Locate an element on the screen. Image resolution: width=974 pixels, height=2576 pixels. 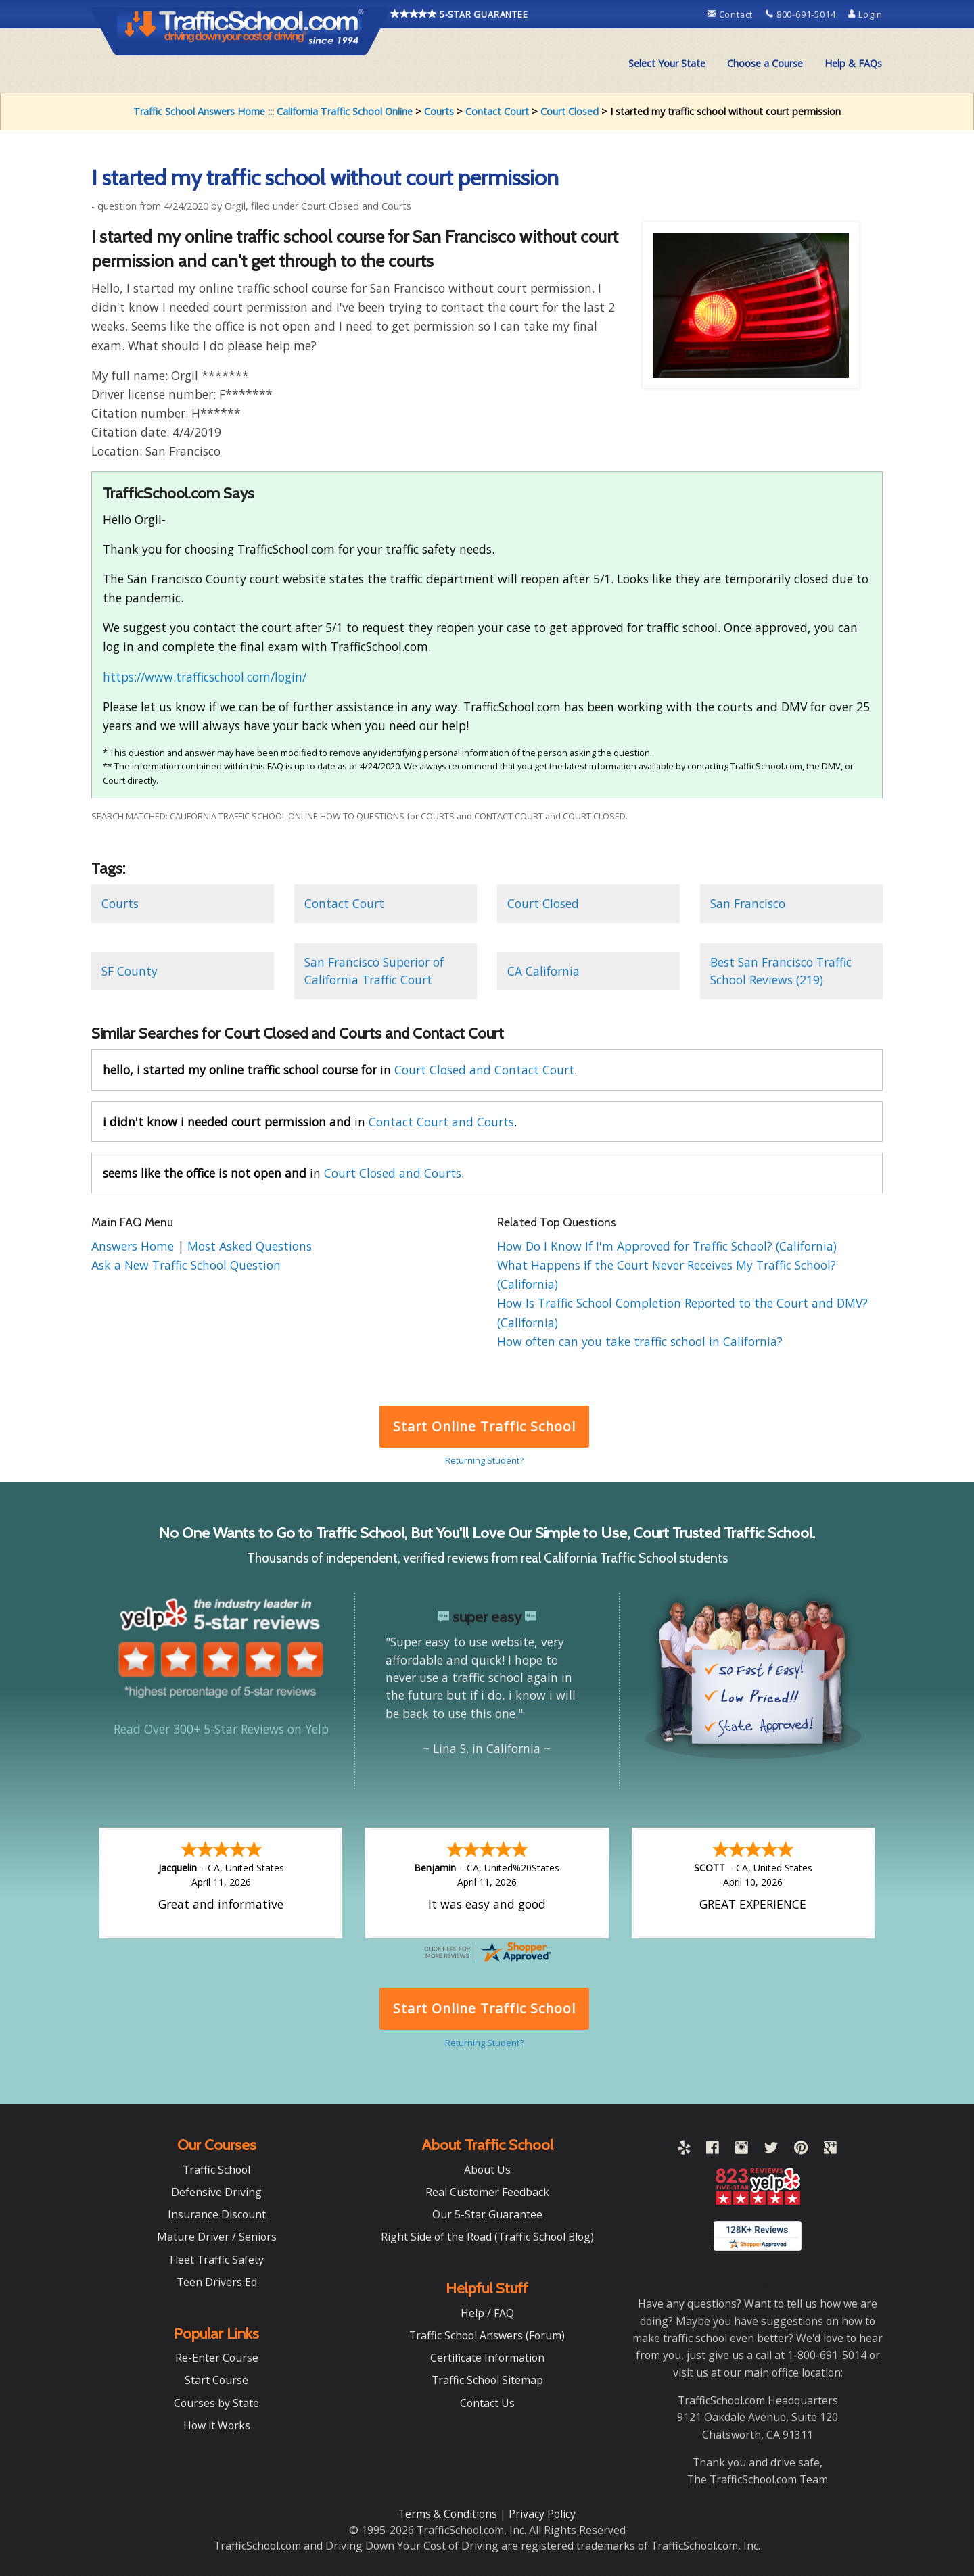
Insurance Discount is located at coordinates (217, 2214).